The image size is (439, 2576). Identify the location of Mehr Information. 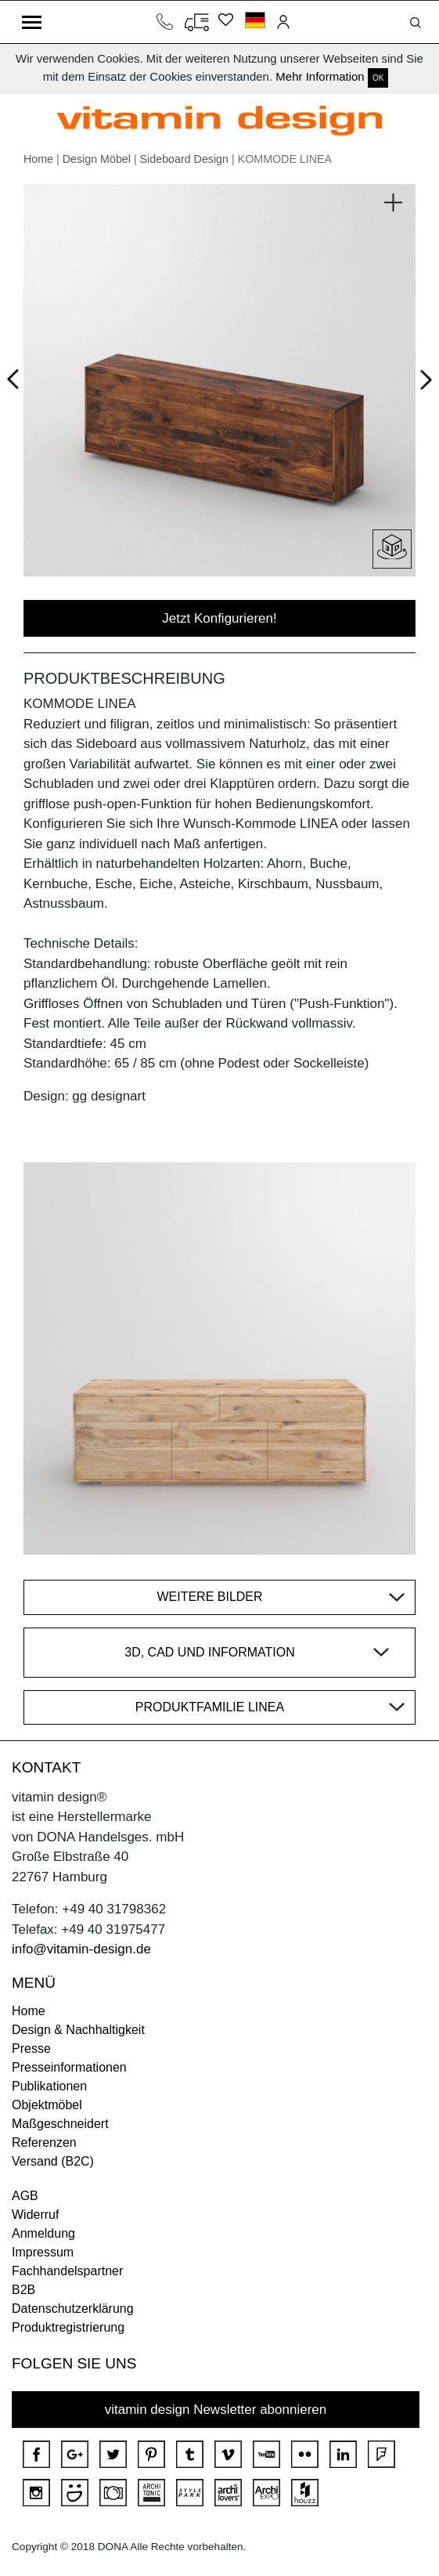
(319, 76).